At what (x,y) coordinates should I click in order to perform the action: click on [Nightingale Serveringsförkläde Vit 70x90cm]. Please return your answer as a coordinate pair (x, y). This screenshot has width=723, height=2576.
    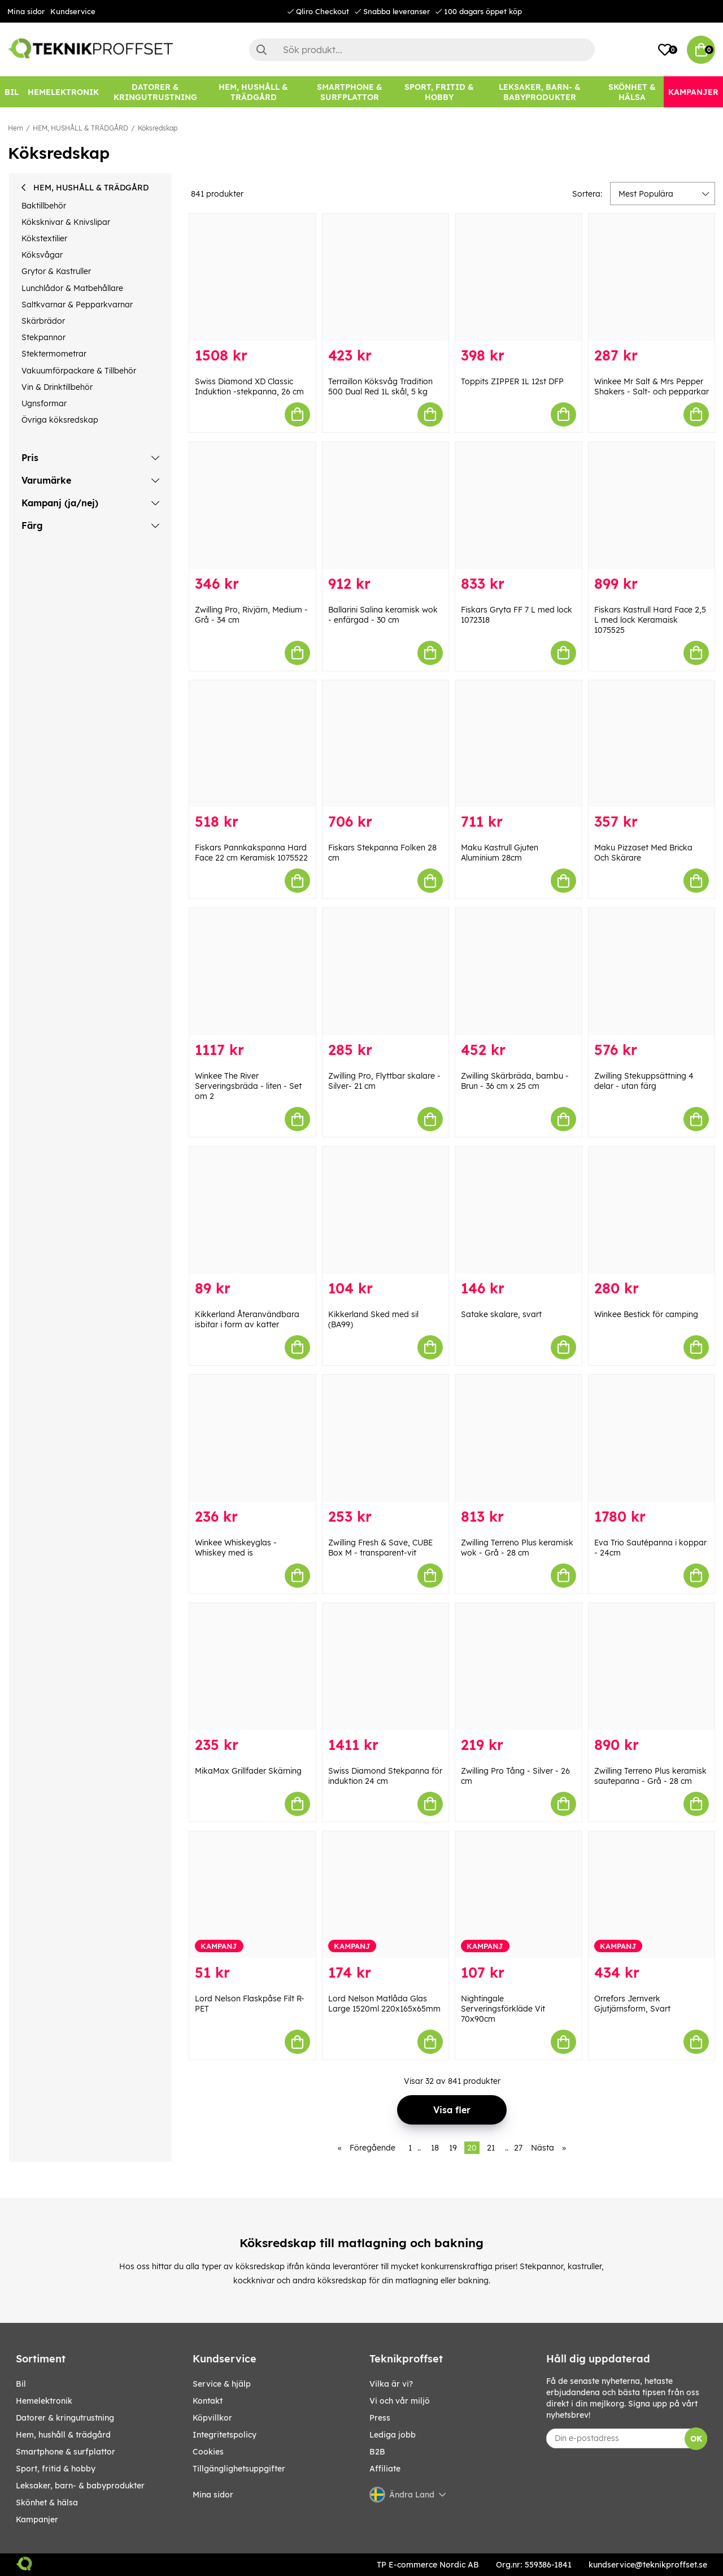
    Looking at the image, I should click on (518, 1894).